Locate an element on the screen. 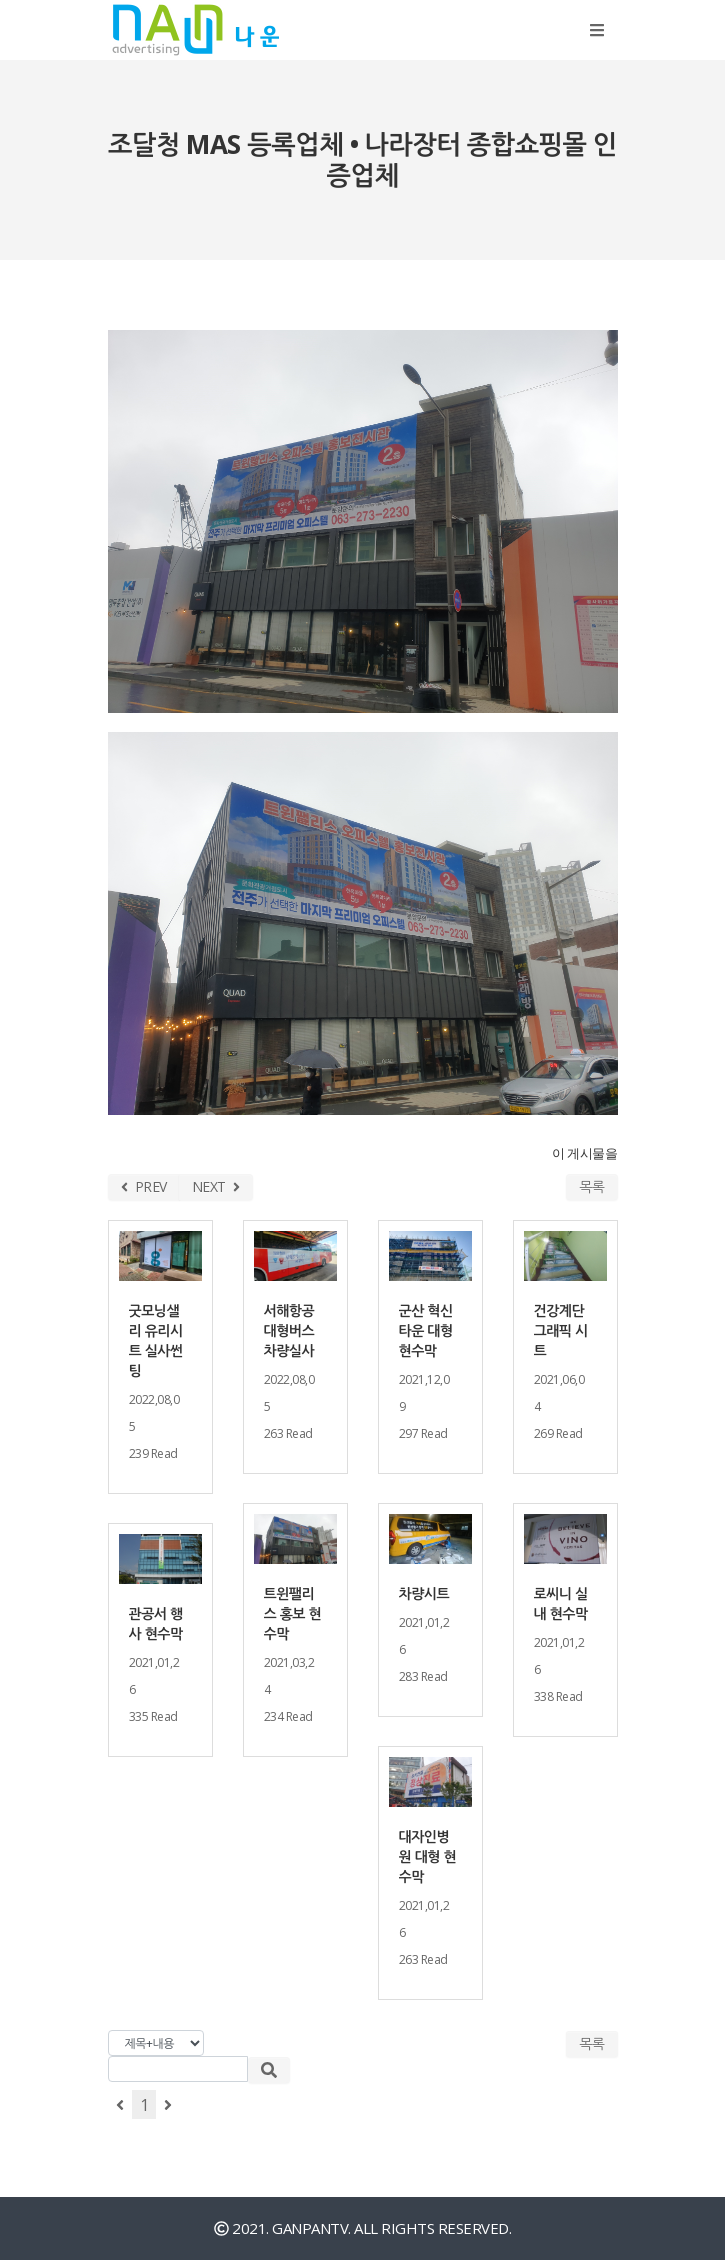 This screenshot has height=2260, width=725. 이 게시물을 is located at coordinates (585, 1153).